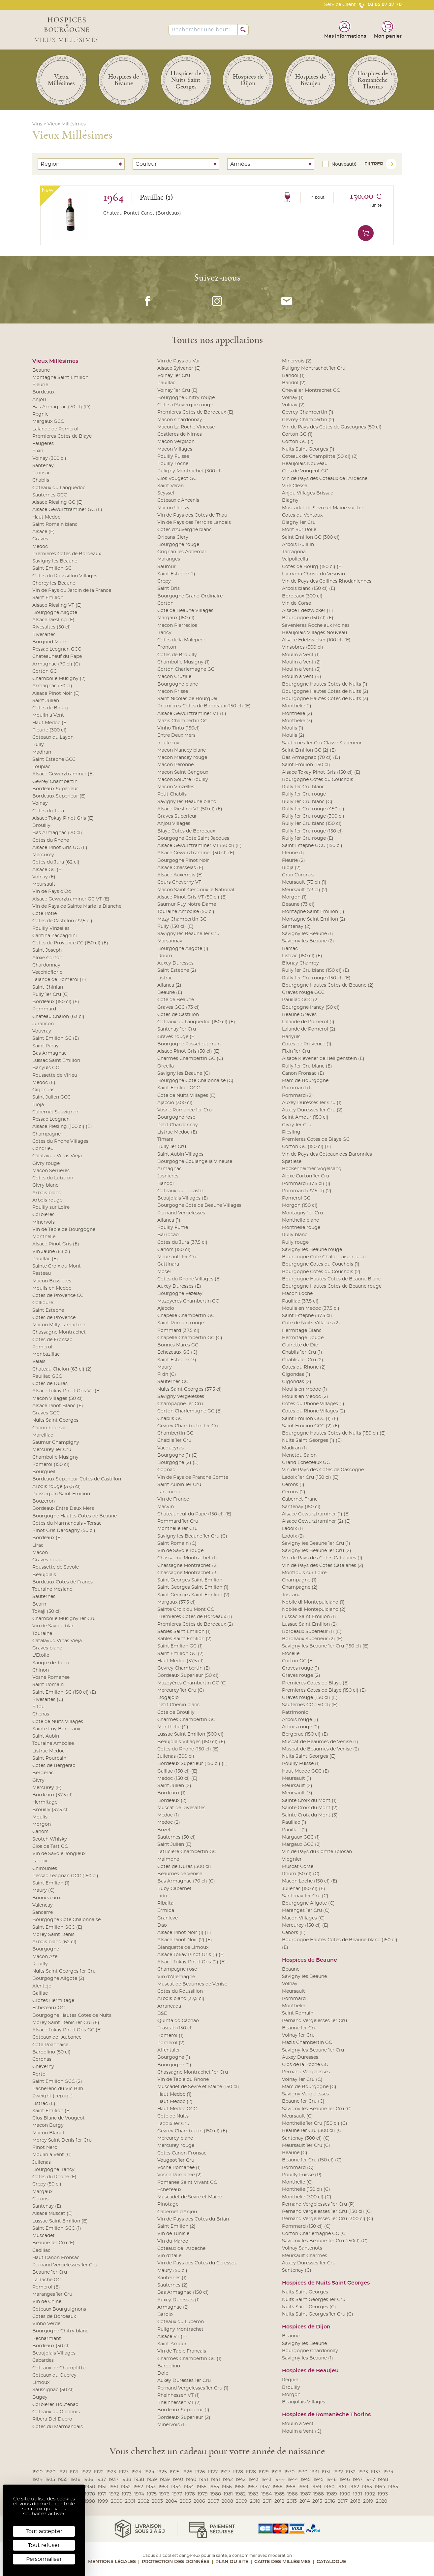 The height and width of the screenshot is (2576, 434). I want to click on Chenas, so click(40, 1714).